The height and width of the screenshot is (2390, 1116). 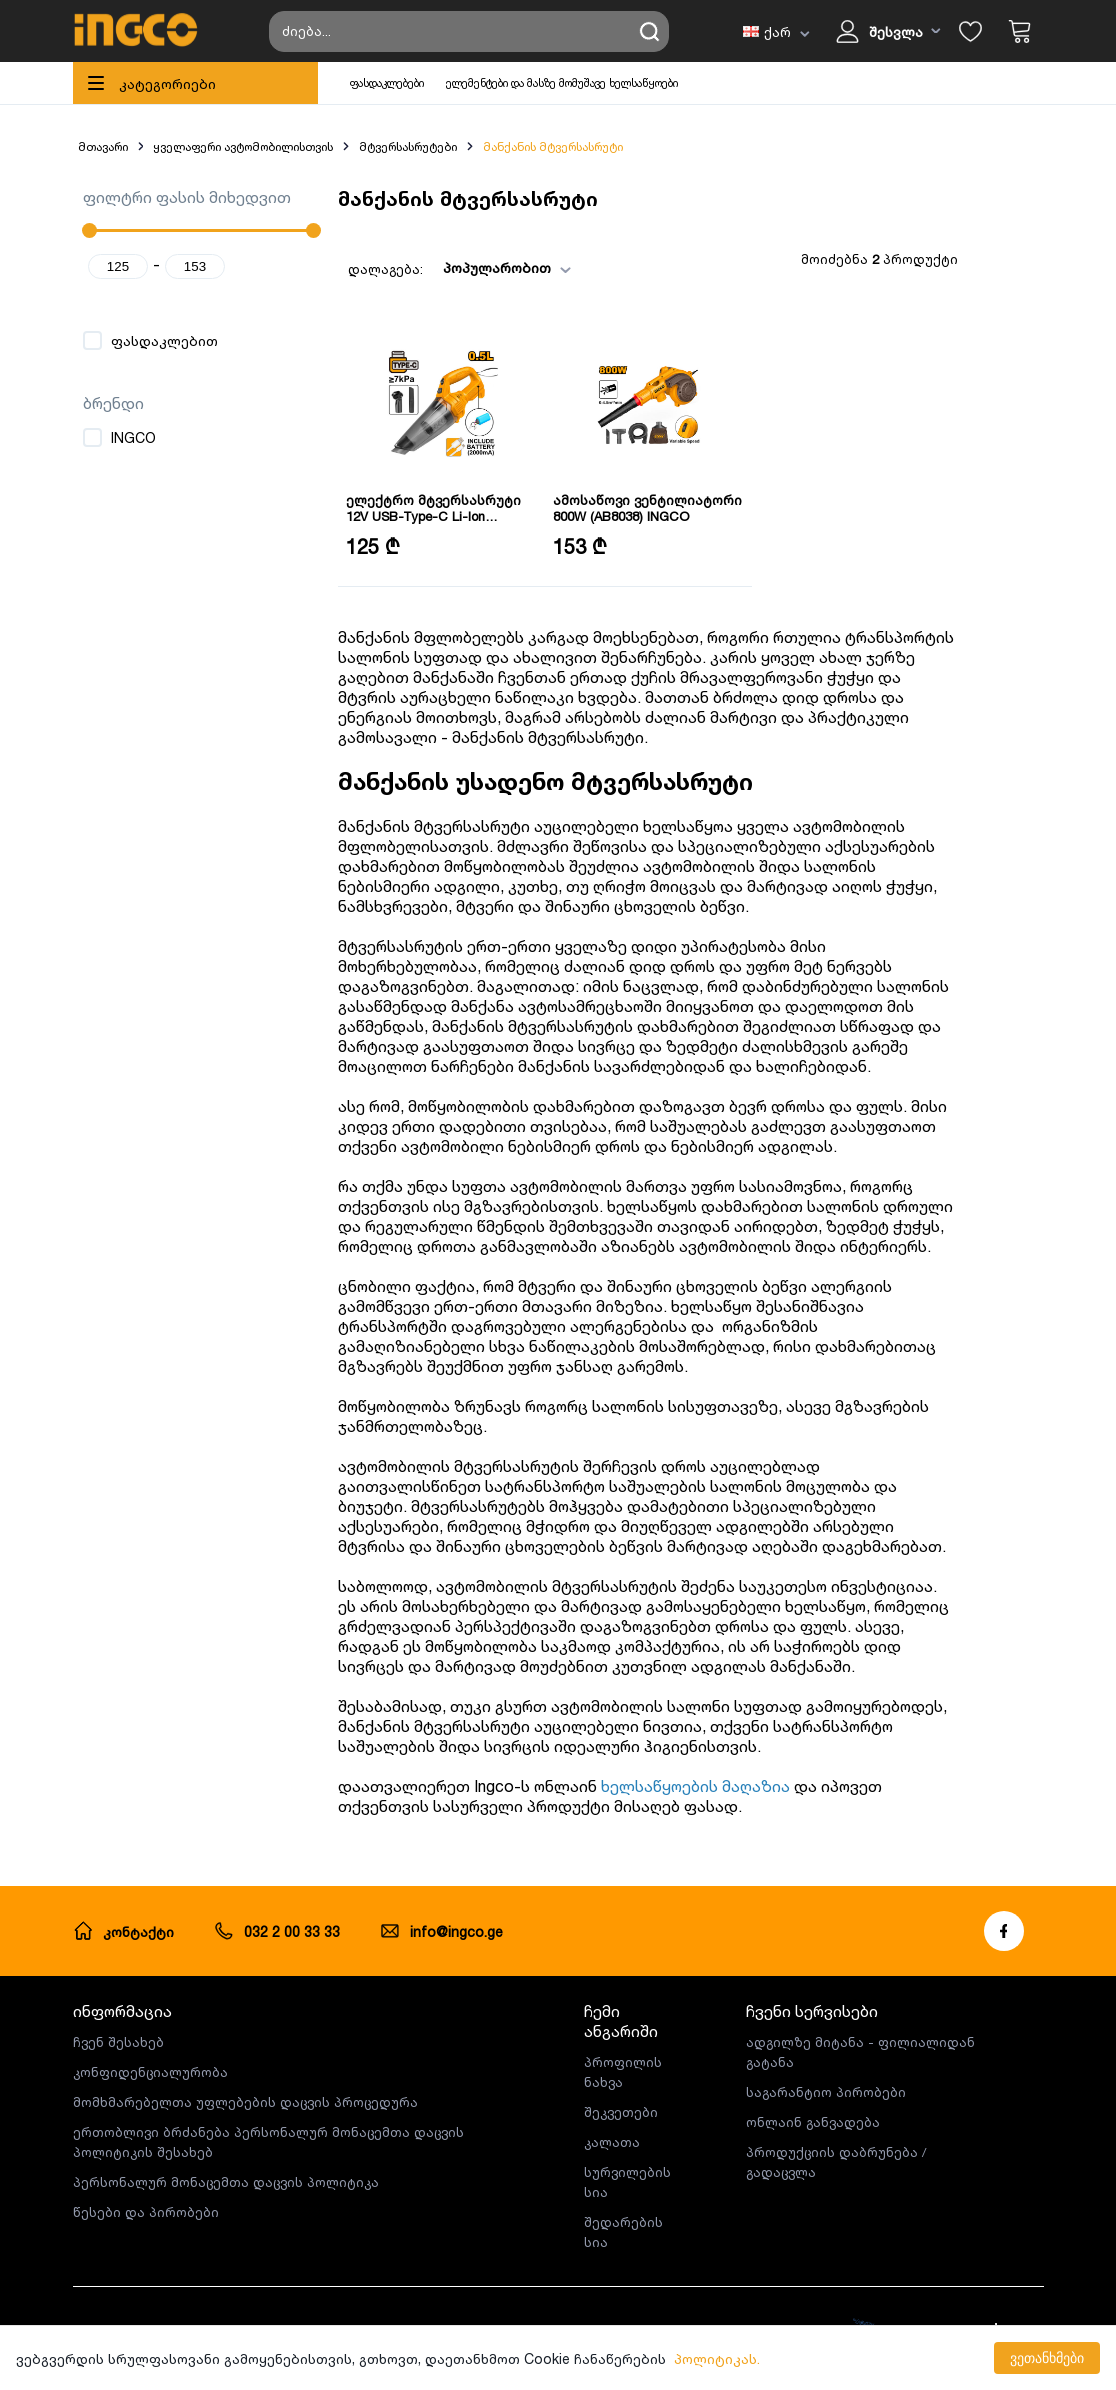 What do you see at coordinates (245, 2102) in the screenshot?
I see `მომხმარებელთა უფლებების დაცვის პროცედურა` at bounding box center [245, 2102].